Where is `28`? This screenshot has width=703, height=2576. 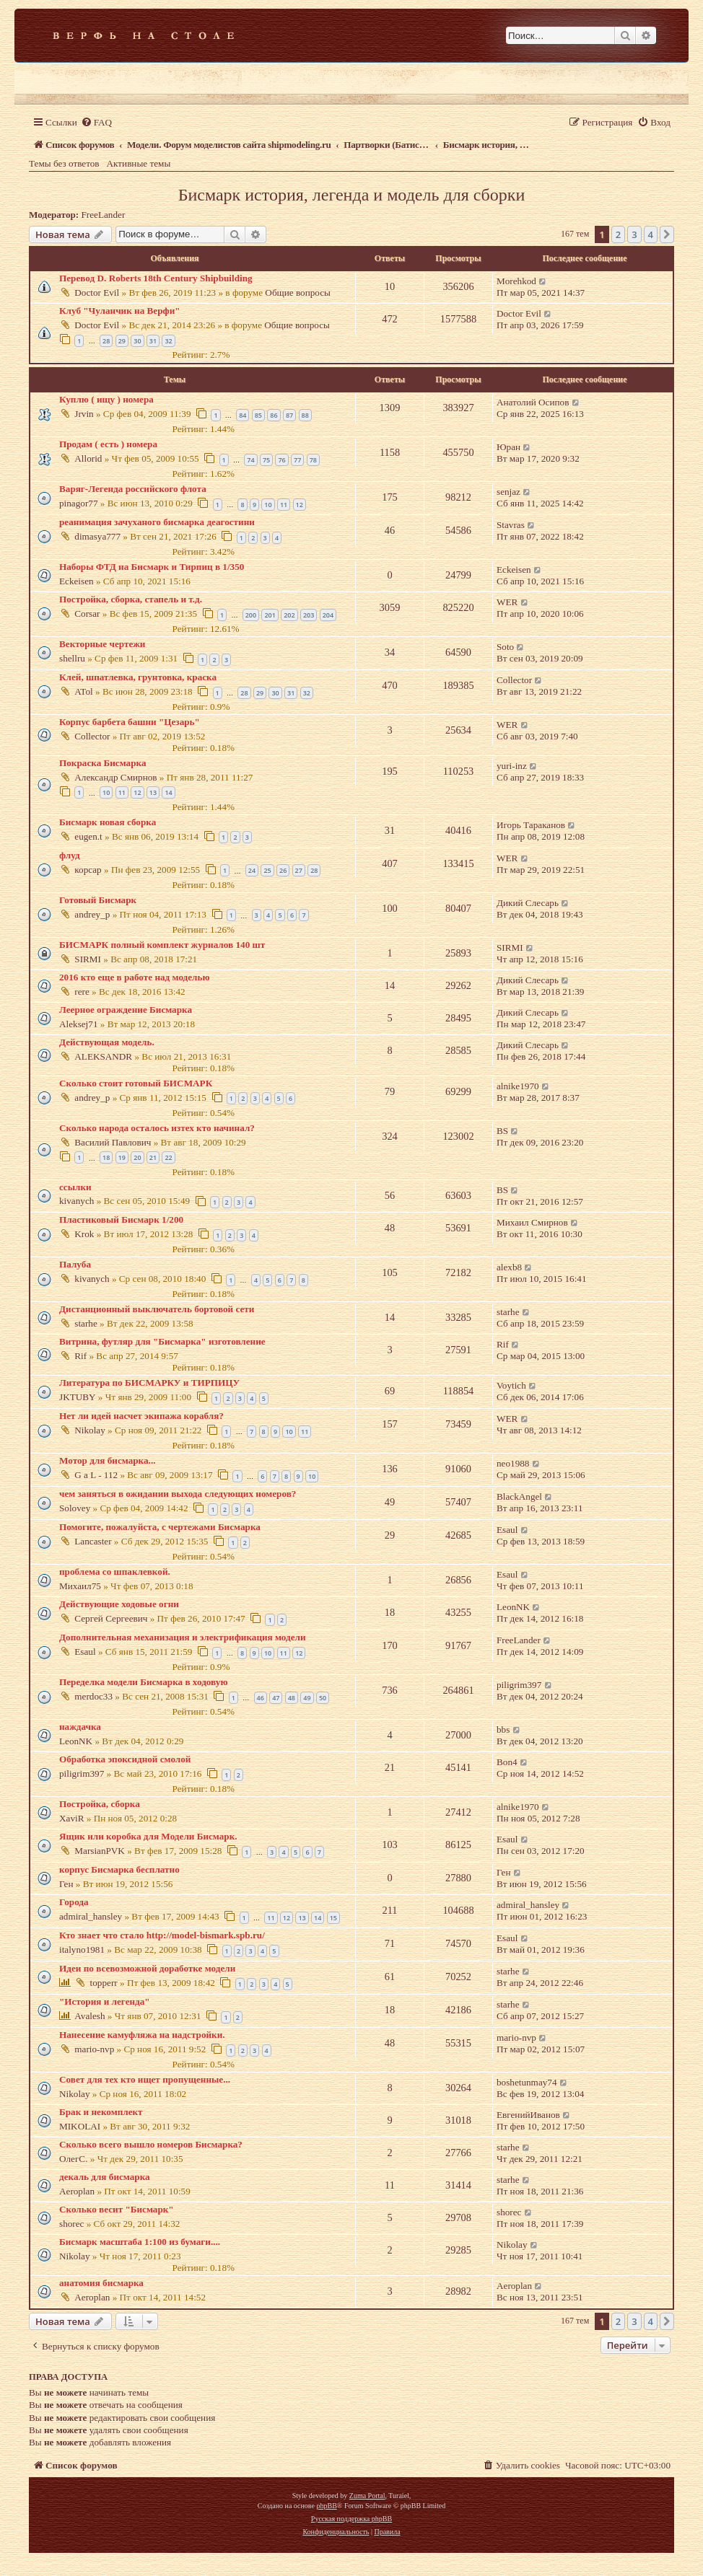
28 is located at coordinates (106, 341).